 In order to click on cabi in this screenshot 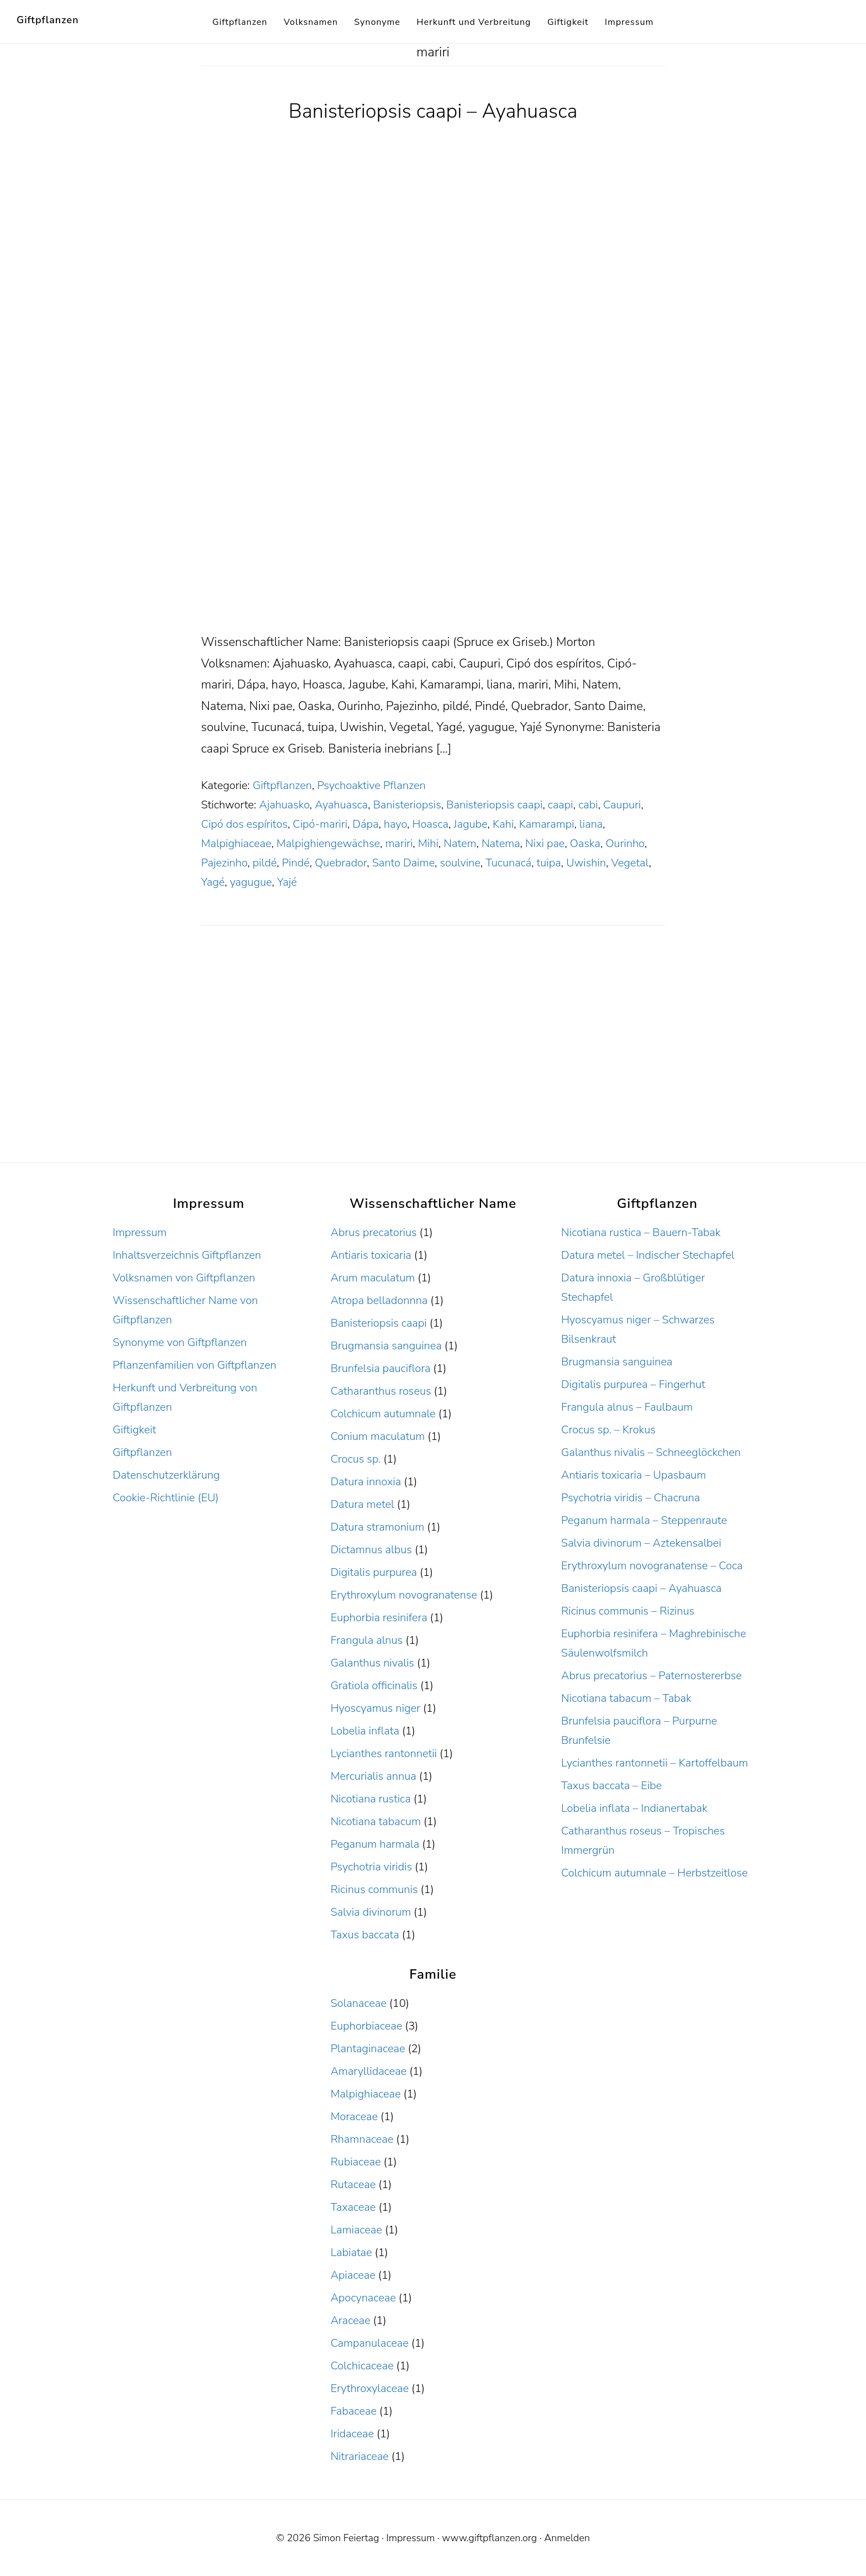, I will do `click(588, 804)`.